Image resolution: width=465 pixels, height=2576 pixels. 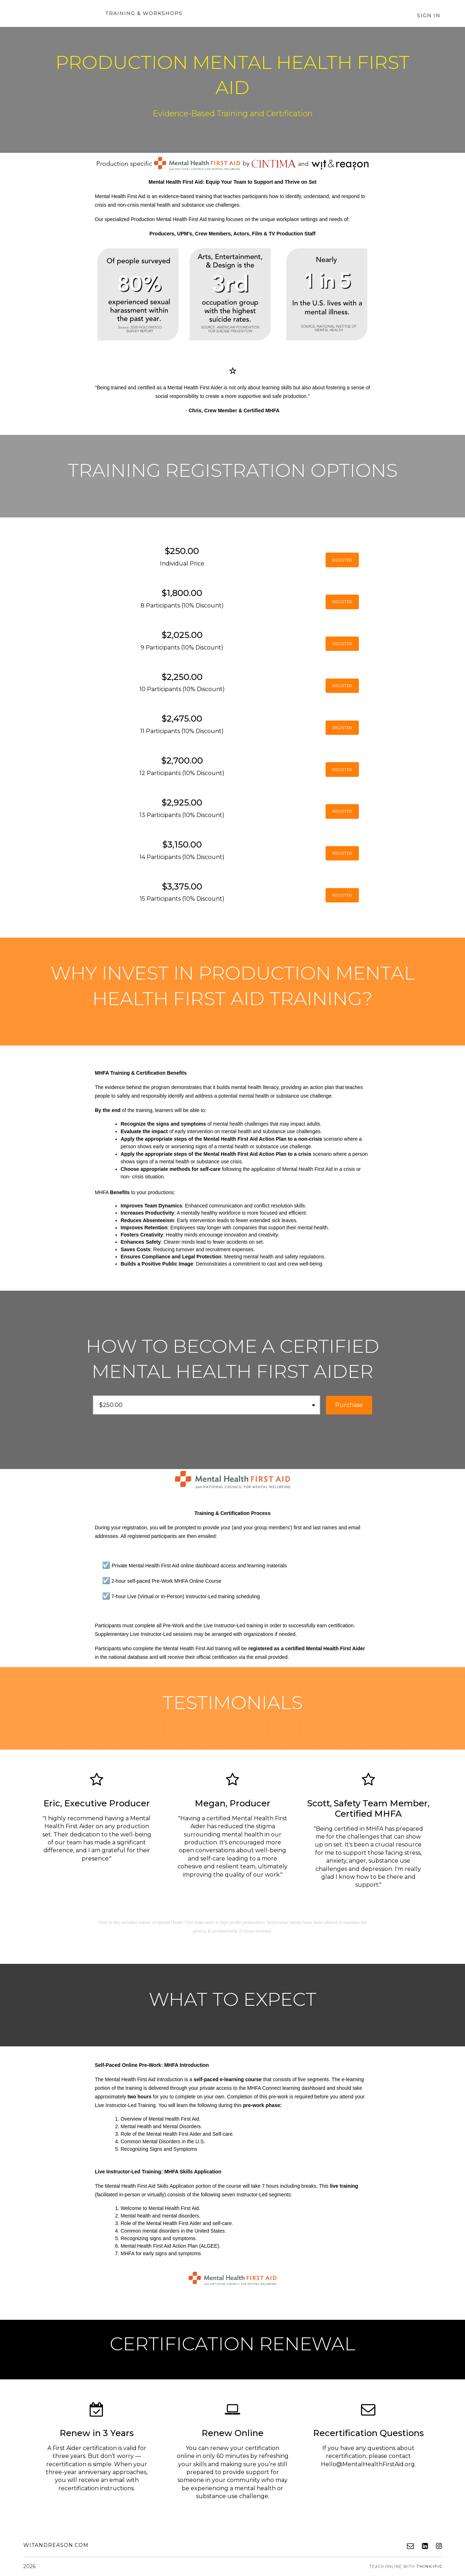 I want to click on Training & Workshops, so click(x=142, y=13).